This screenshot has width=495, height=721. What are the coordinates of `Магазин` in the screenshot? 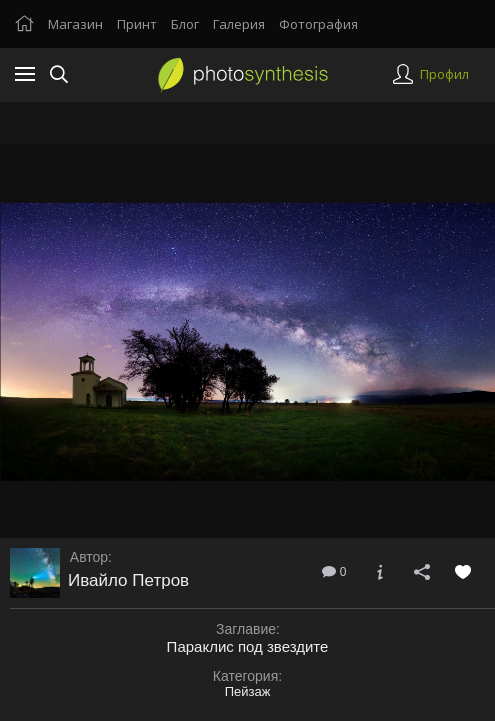 It's located at (75, 24).